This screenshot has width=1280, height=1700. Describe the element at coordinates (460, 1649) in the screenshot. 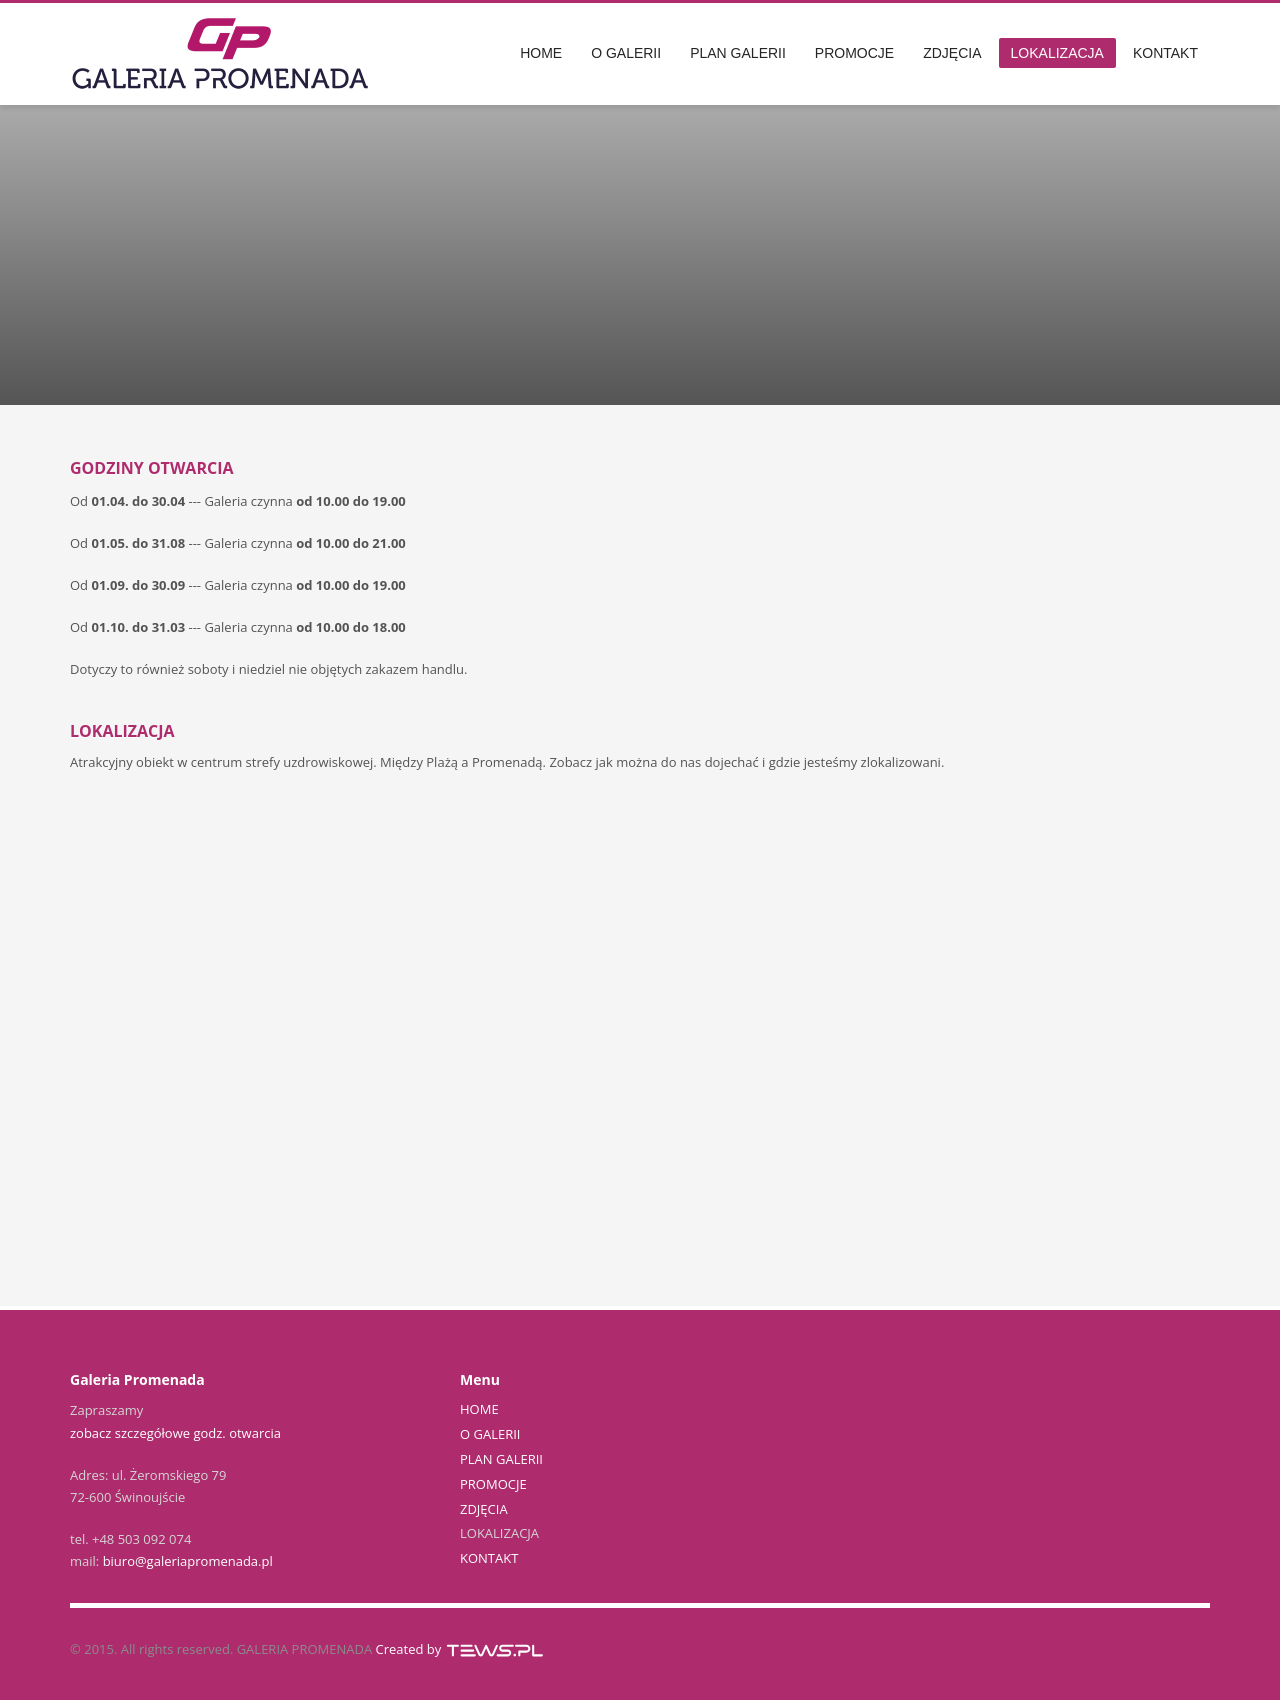

I see `Created by` at that location.